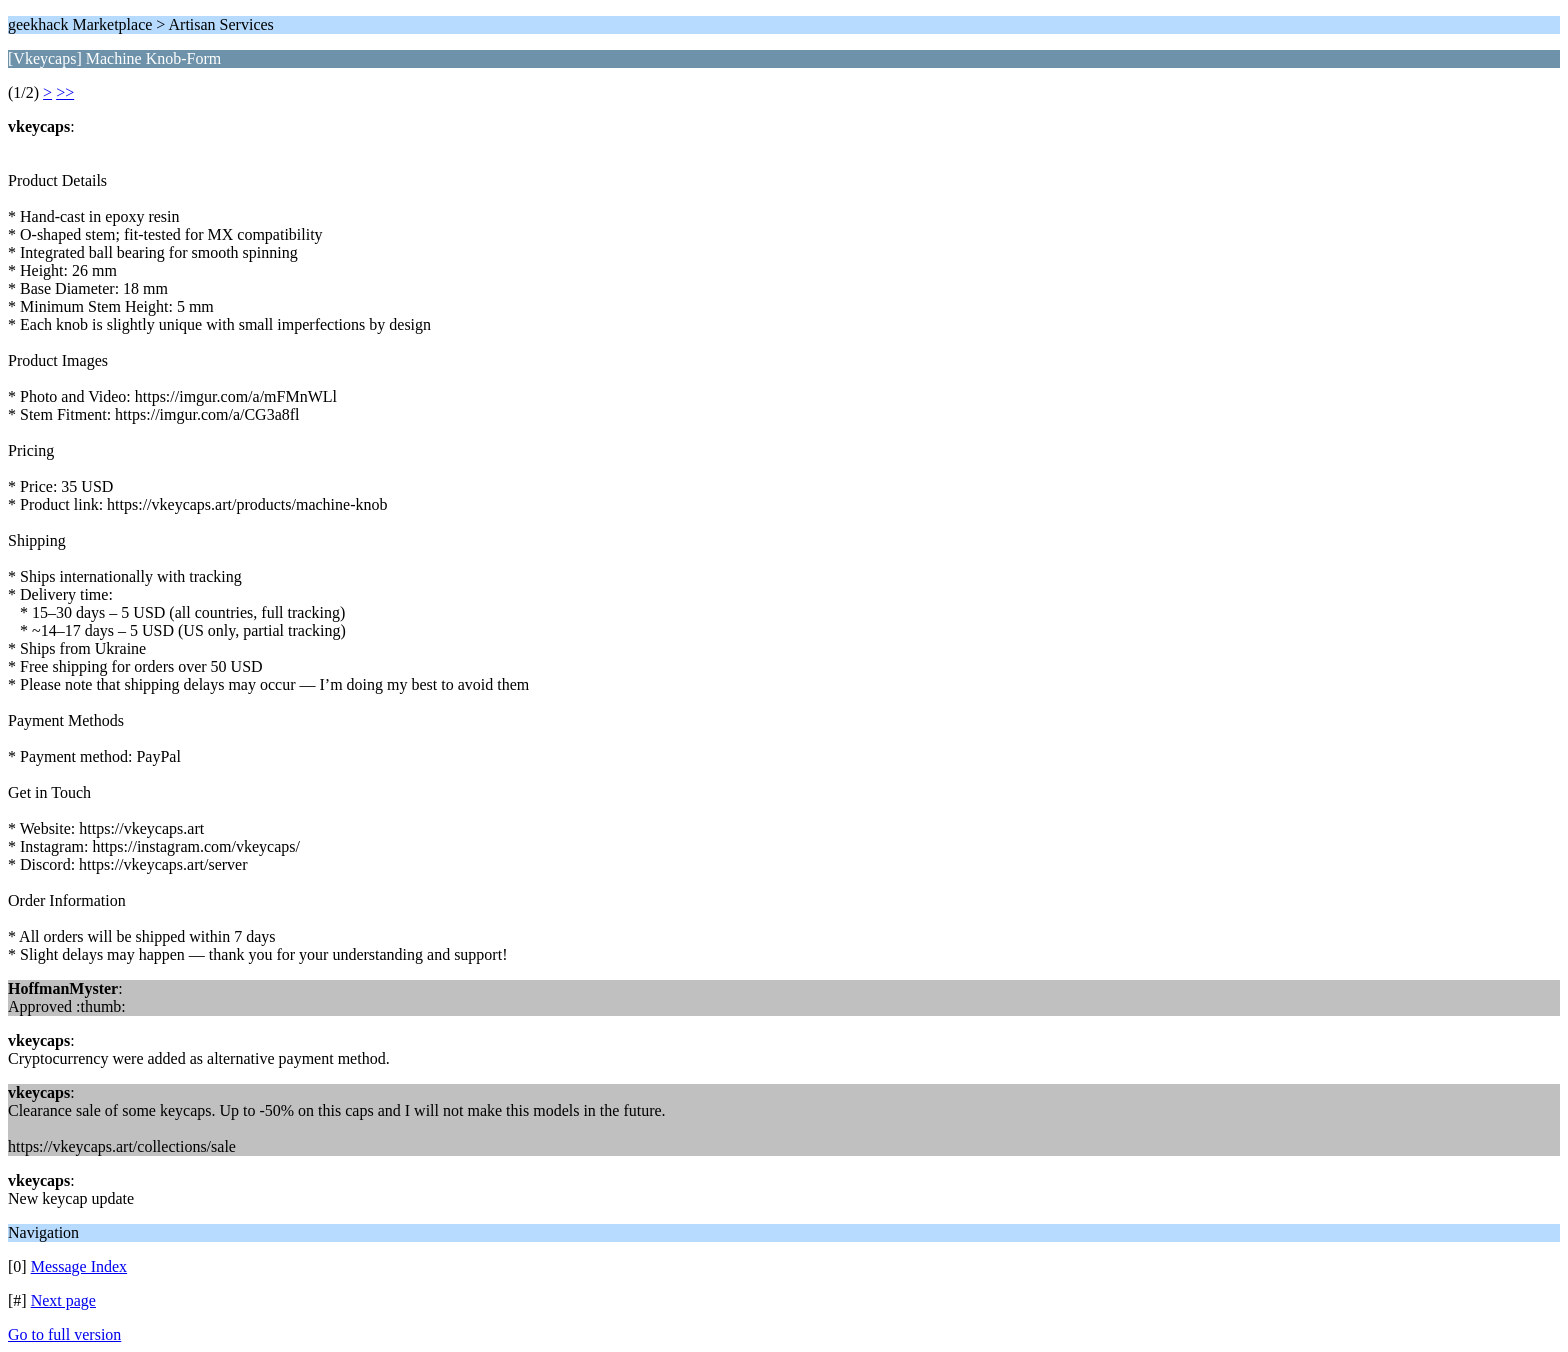 The width and height of the screenshot is (1568, 1352). Describe the element at coordinates (65, 92) in the screenshot. I see `>>` at that location.